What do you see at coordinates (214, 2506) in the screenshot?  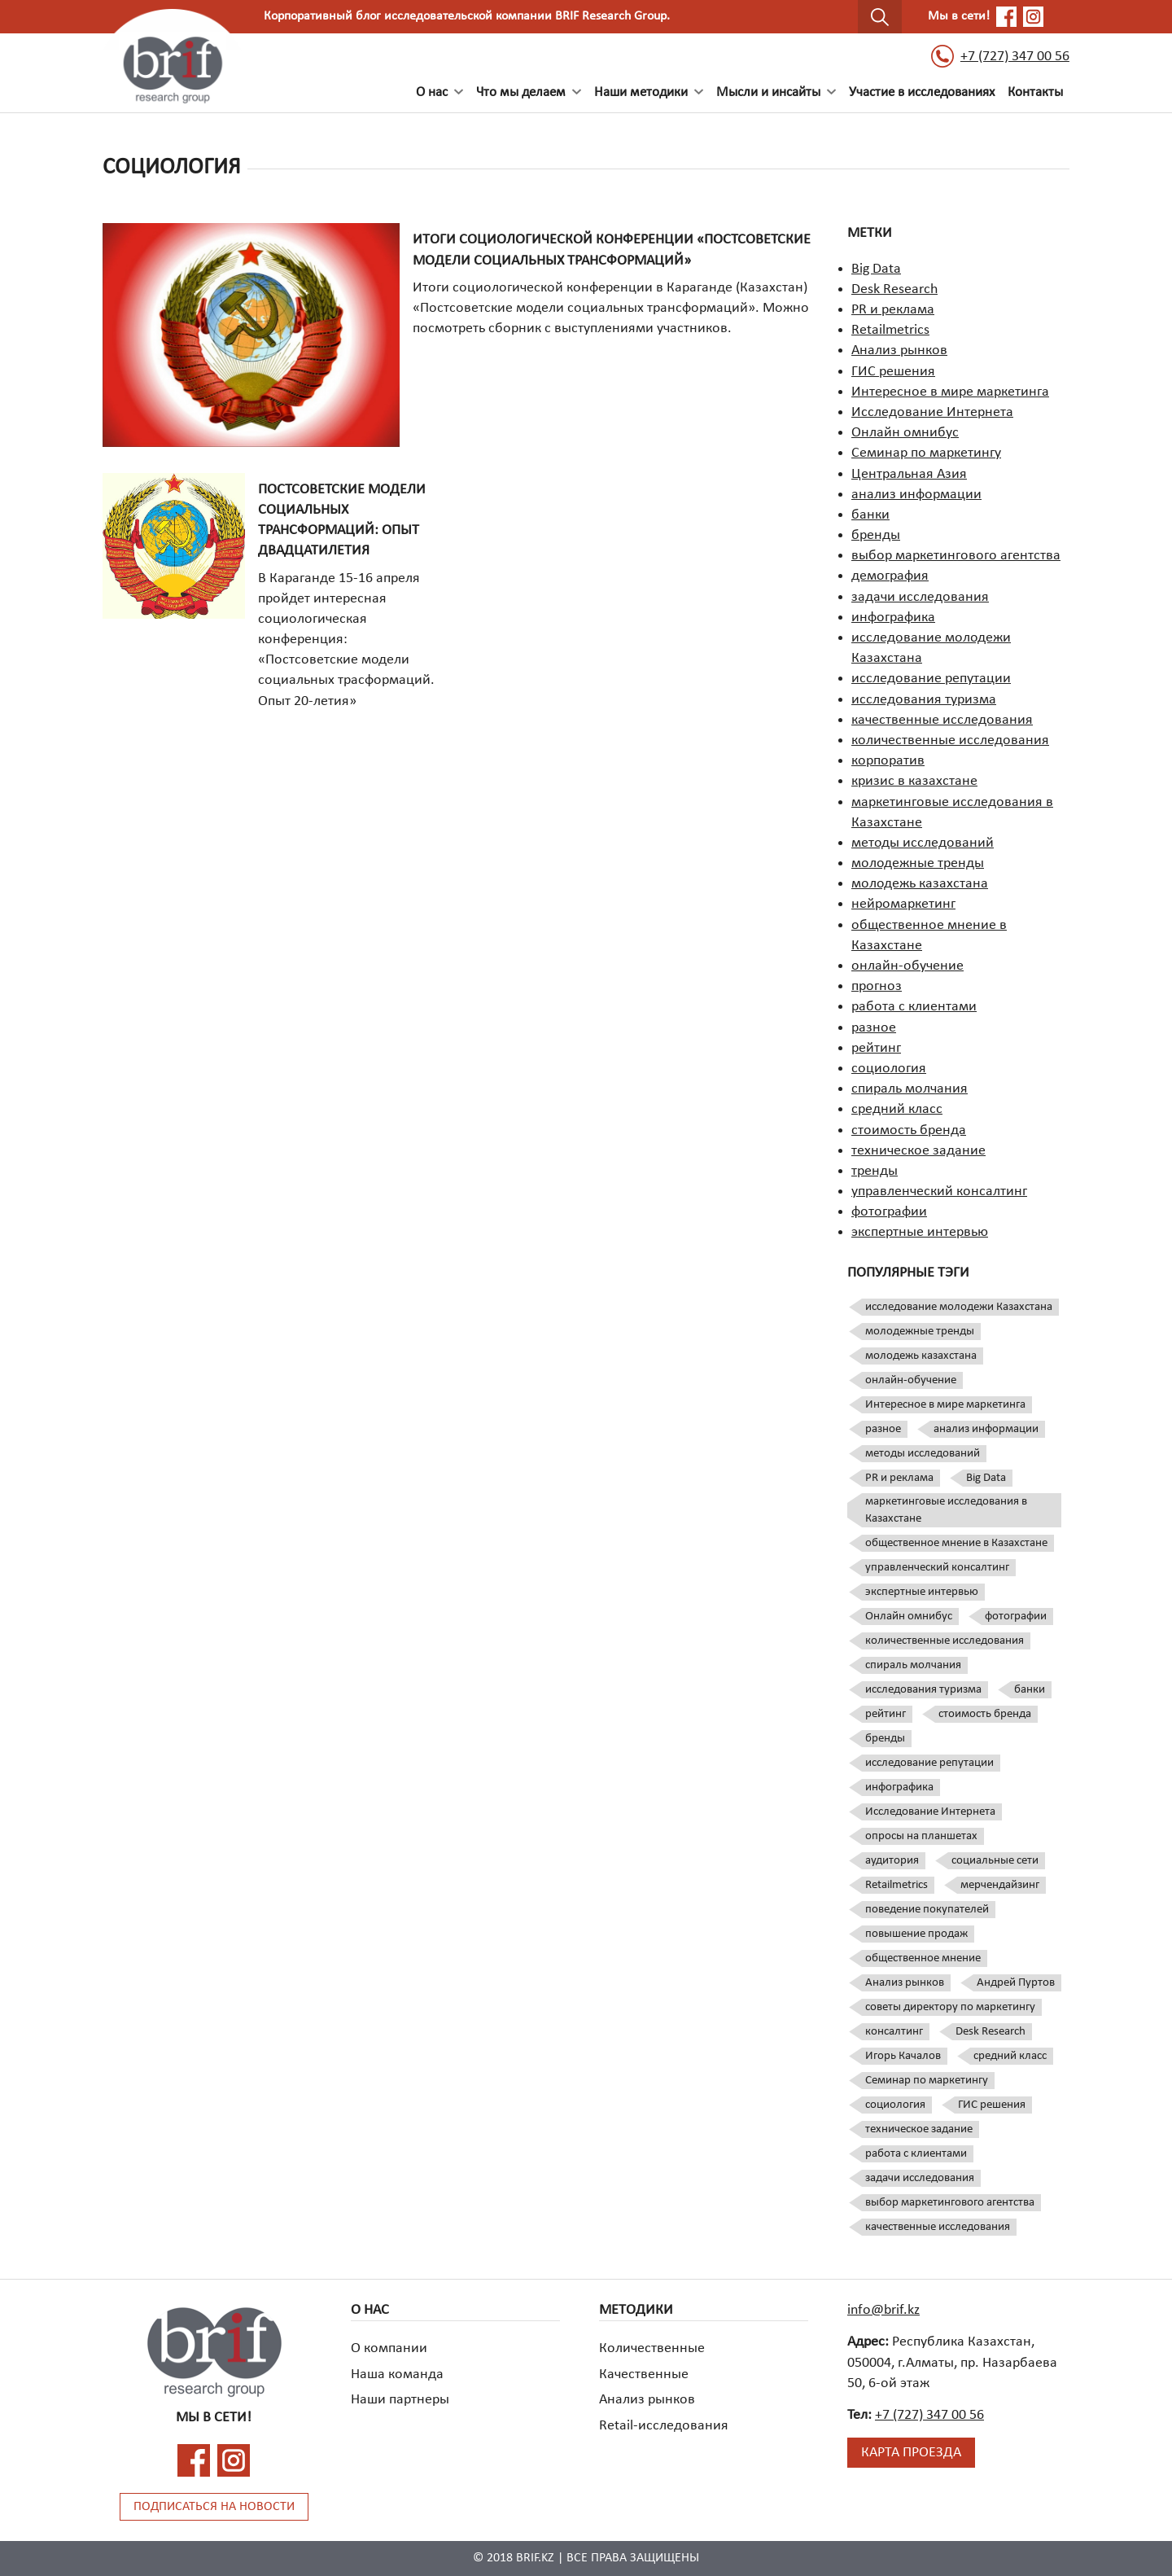 I see `Подписаться на новости` at bounding box center [214, 2506].